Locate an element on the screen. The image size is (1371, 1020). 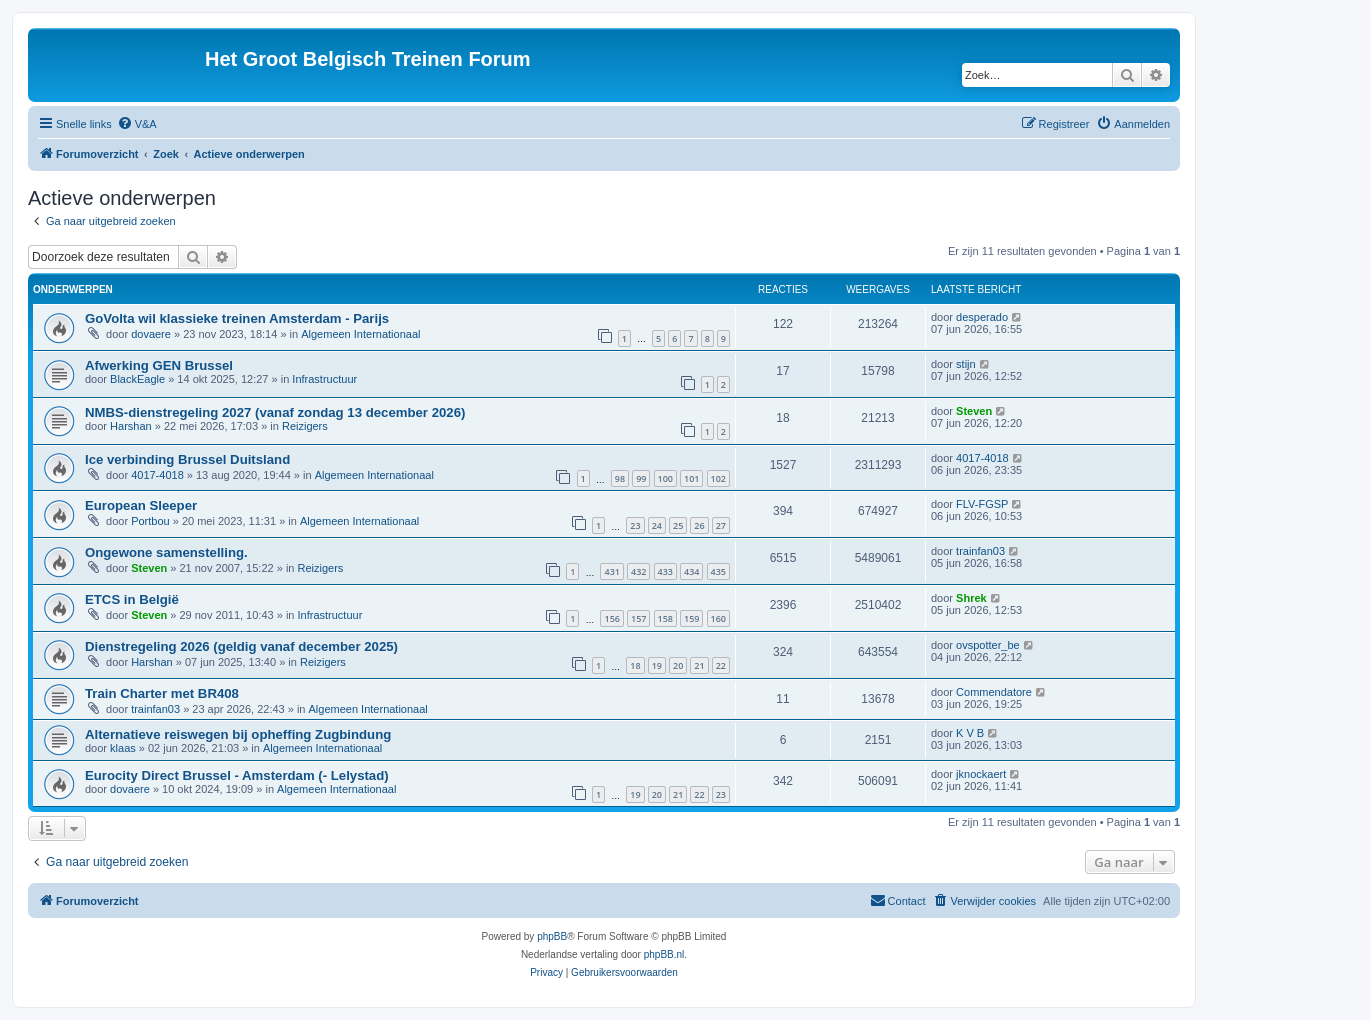
158 is located at coordinates (665, 618).